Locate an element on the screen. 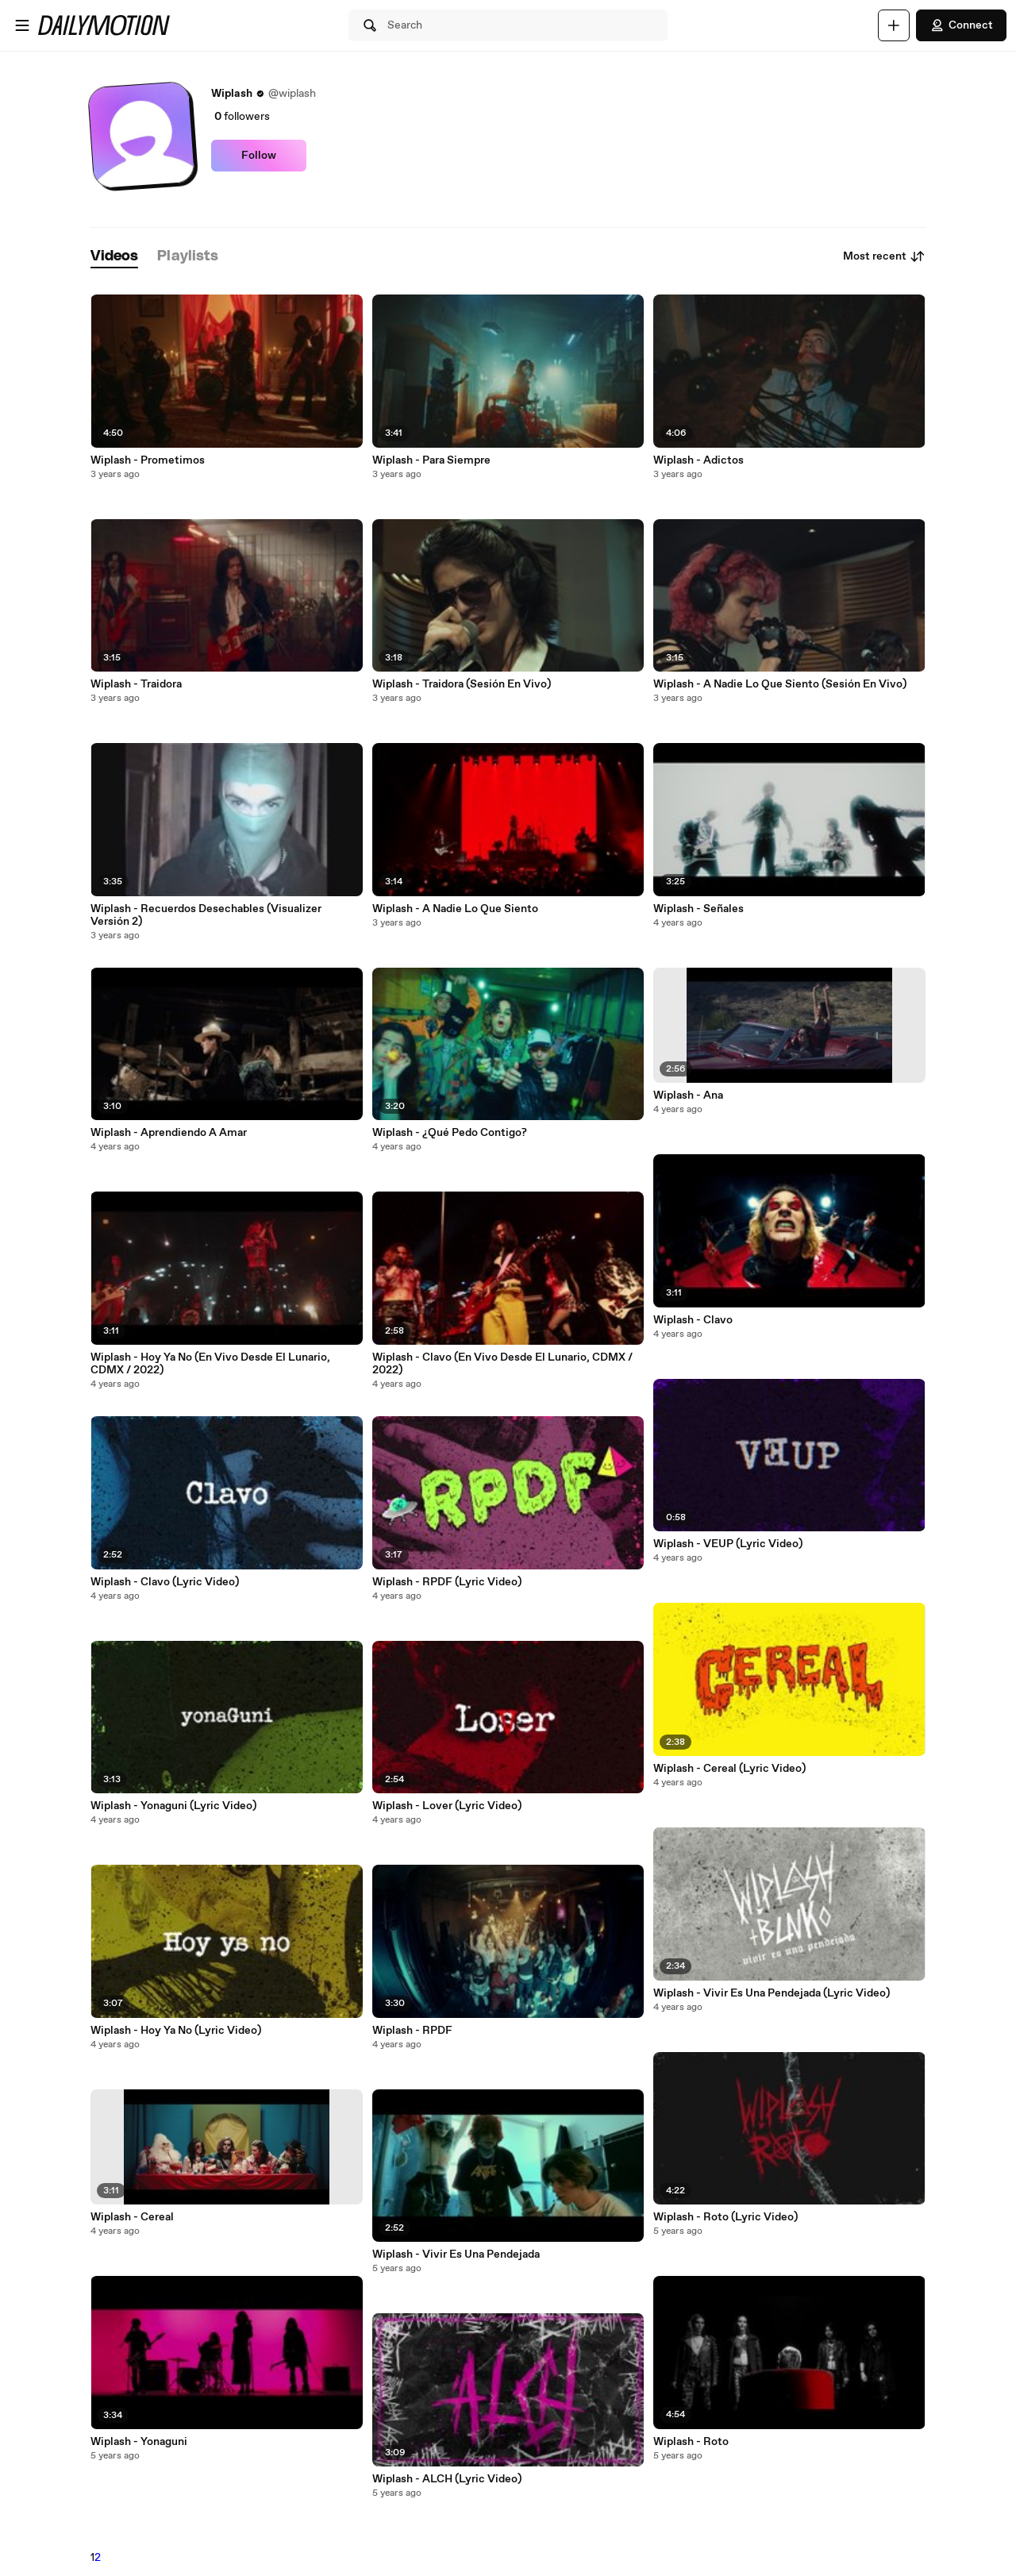 Image resolution: width=1016 pixels, height=2576 pixels. Wiplash - RPDF is located at coordinates (412, 2030).